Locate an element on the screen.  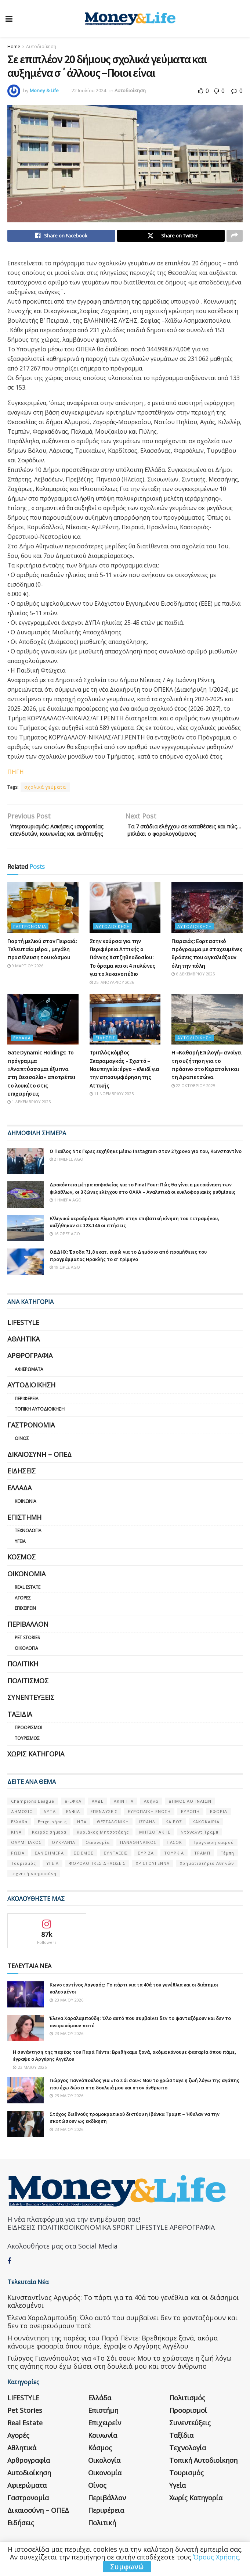
ΡΩΣΙΑ [ΡΩΣΙΑ (80 στοιχεία)] is located at coordinates (18, 1866).